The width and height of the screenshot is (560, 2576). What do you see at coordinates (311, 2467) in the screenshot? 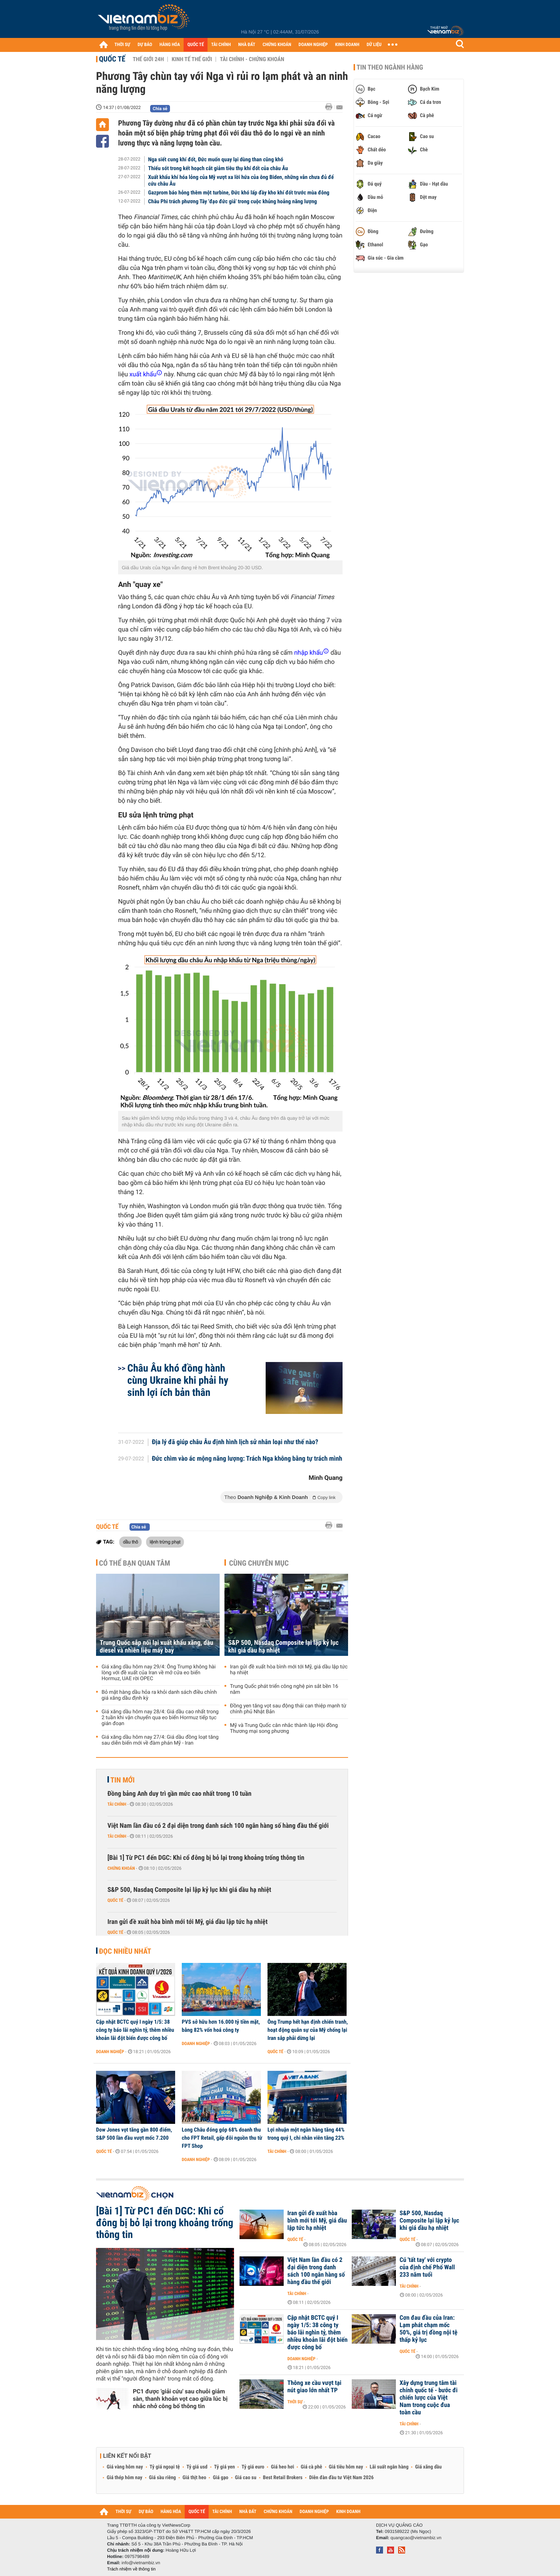
I see `Giá cà phê` at bounding box center [311, 2467].